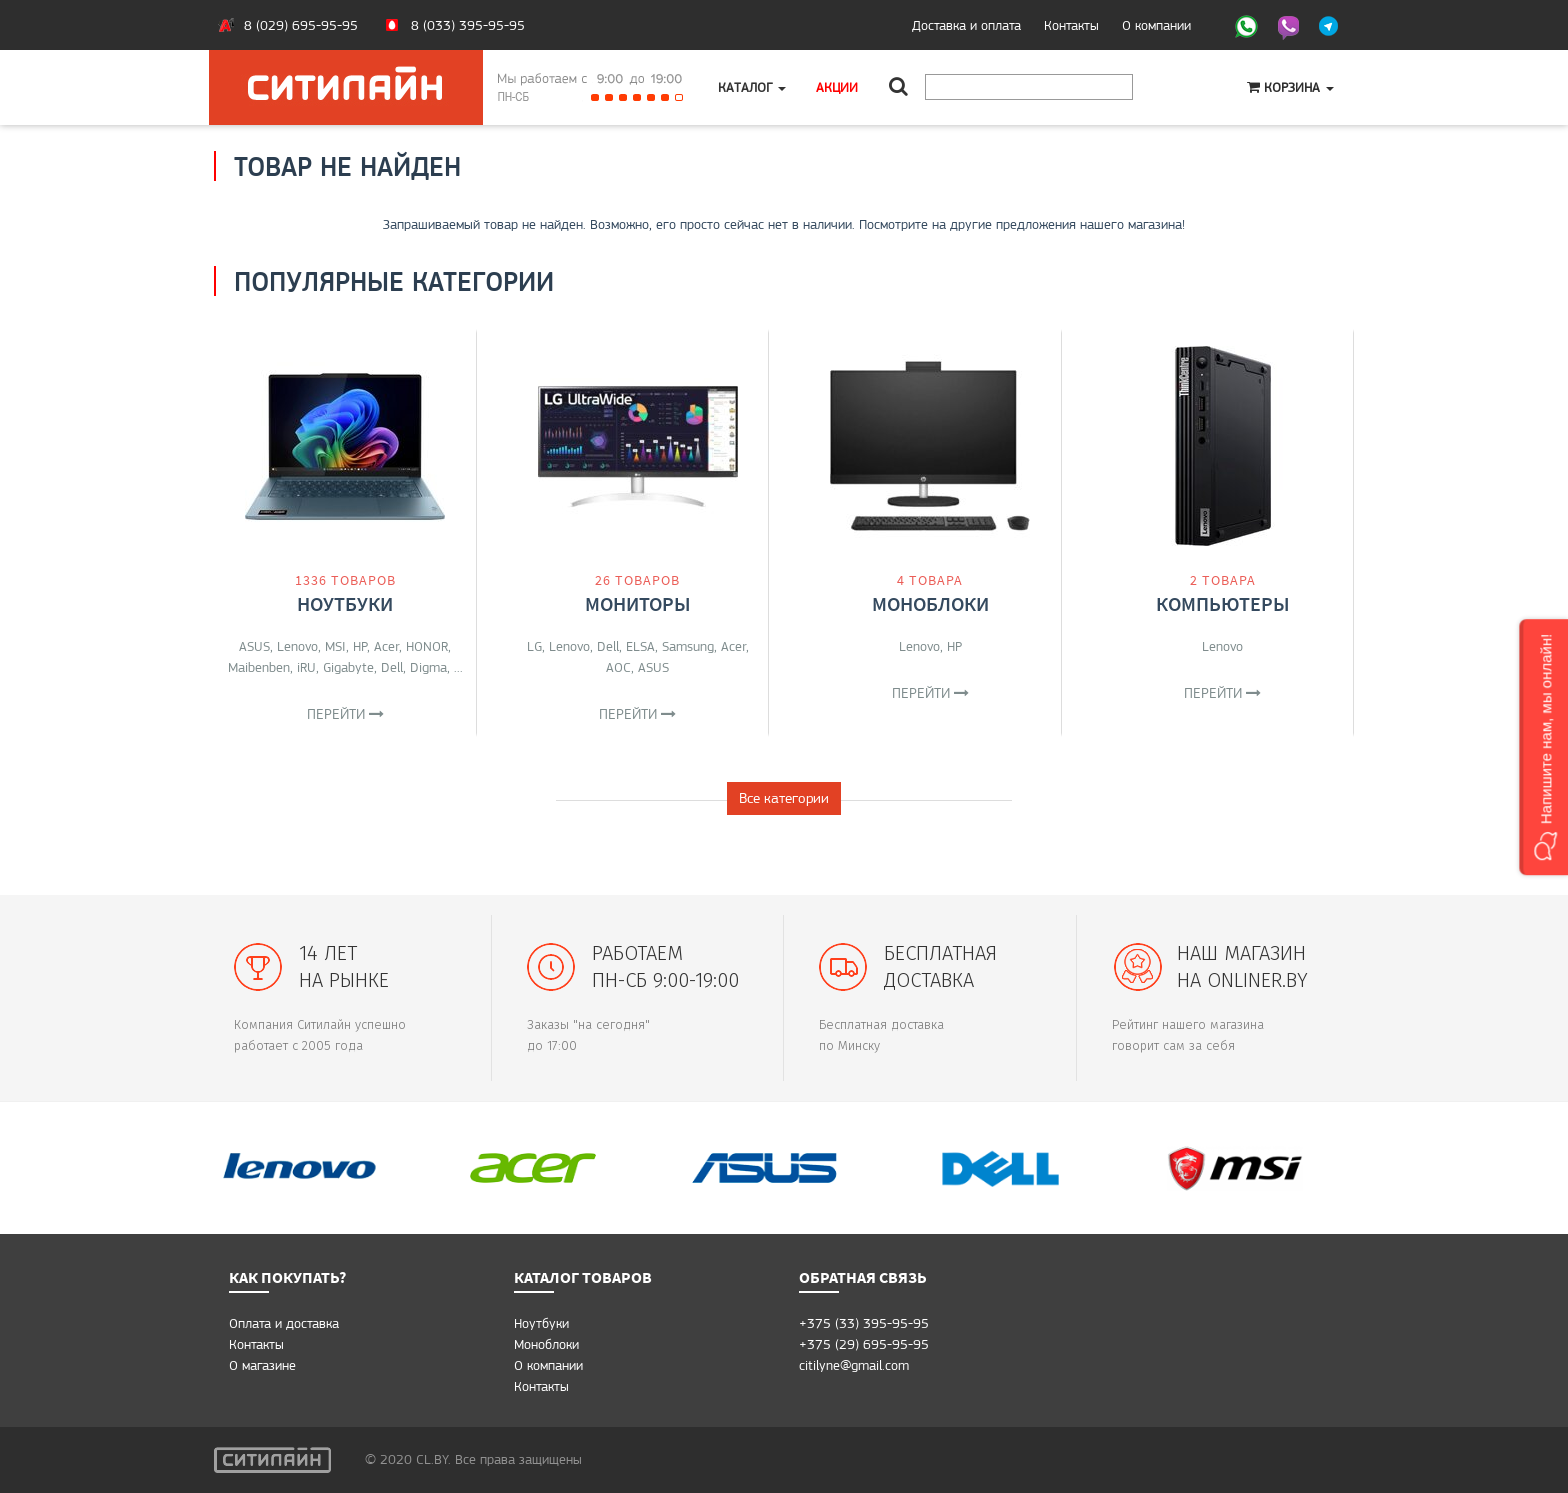  I want to click on +375 (29) 695-95-95, so click(864, 1344).